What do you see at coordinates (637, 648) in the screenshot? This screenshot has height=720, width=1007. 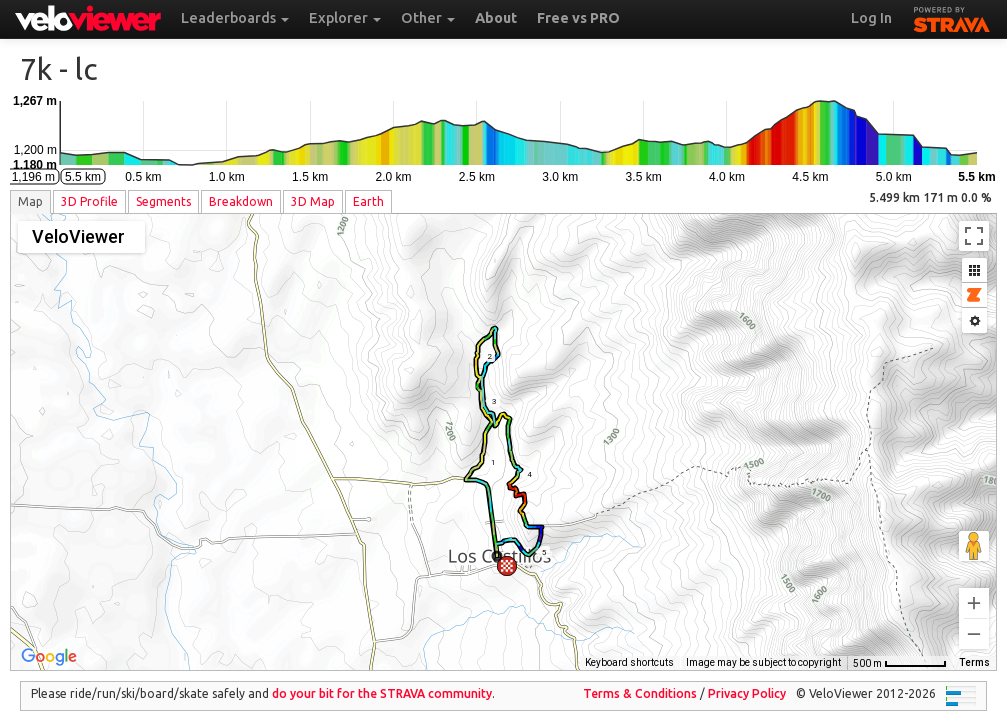 I see `Thunderforest` at bounding box center [637, 648].